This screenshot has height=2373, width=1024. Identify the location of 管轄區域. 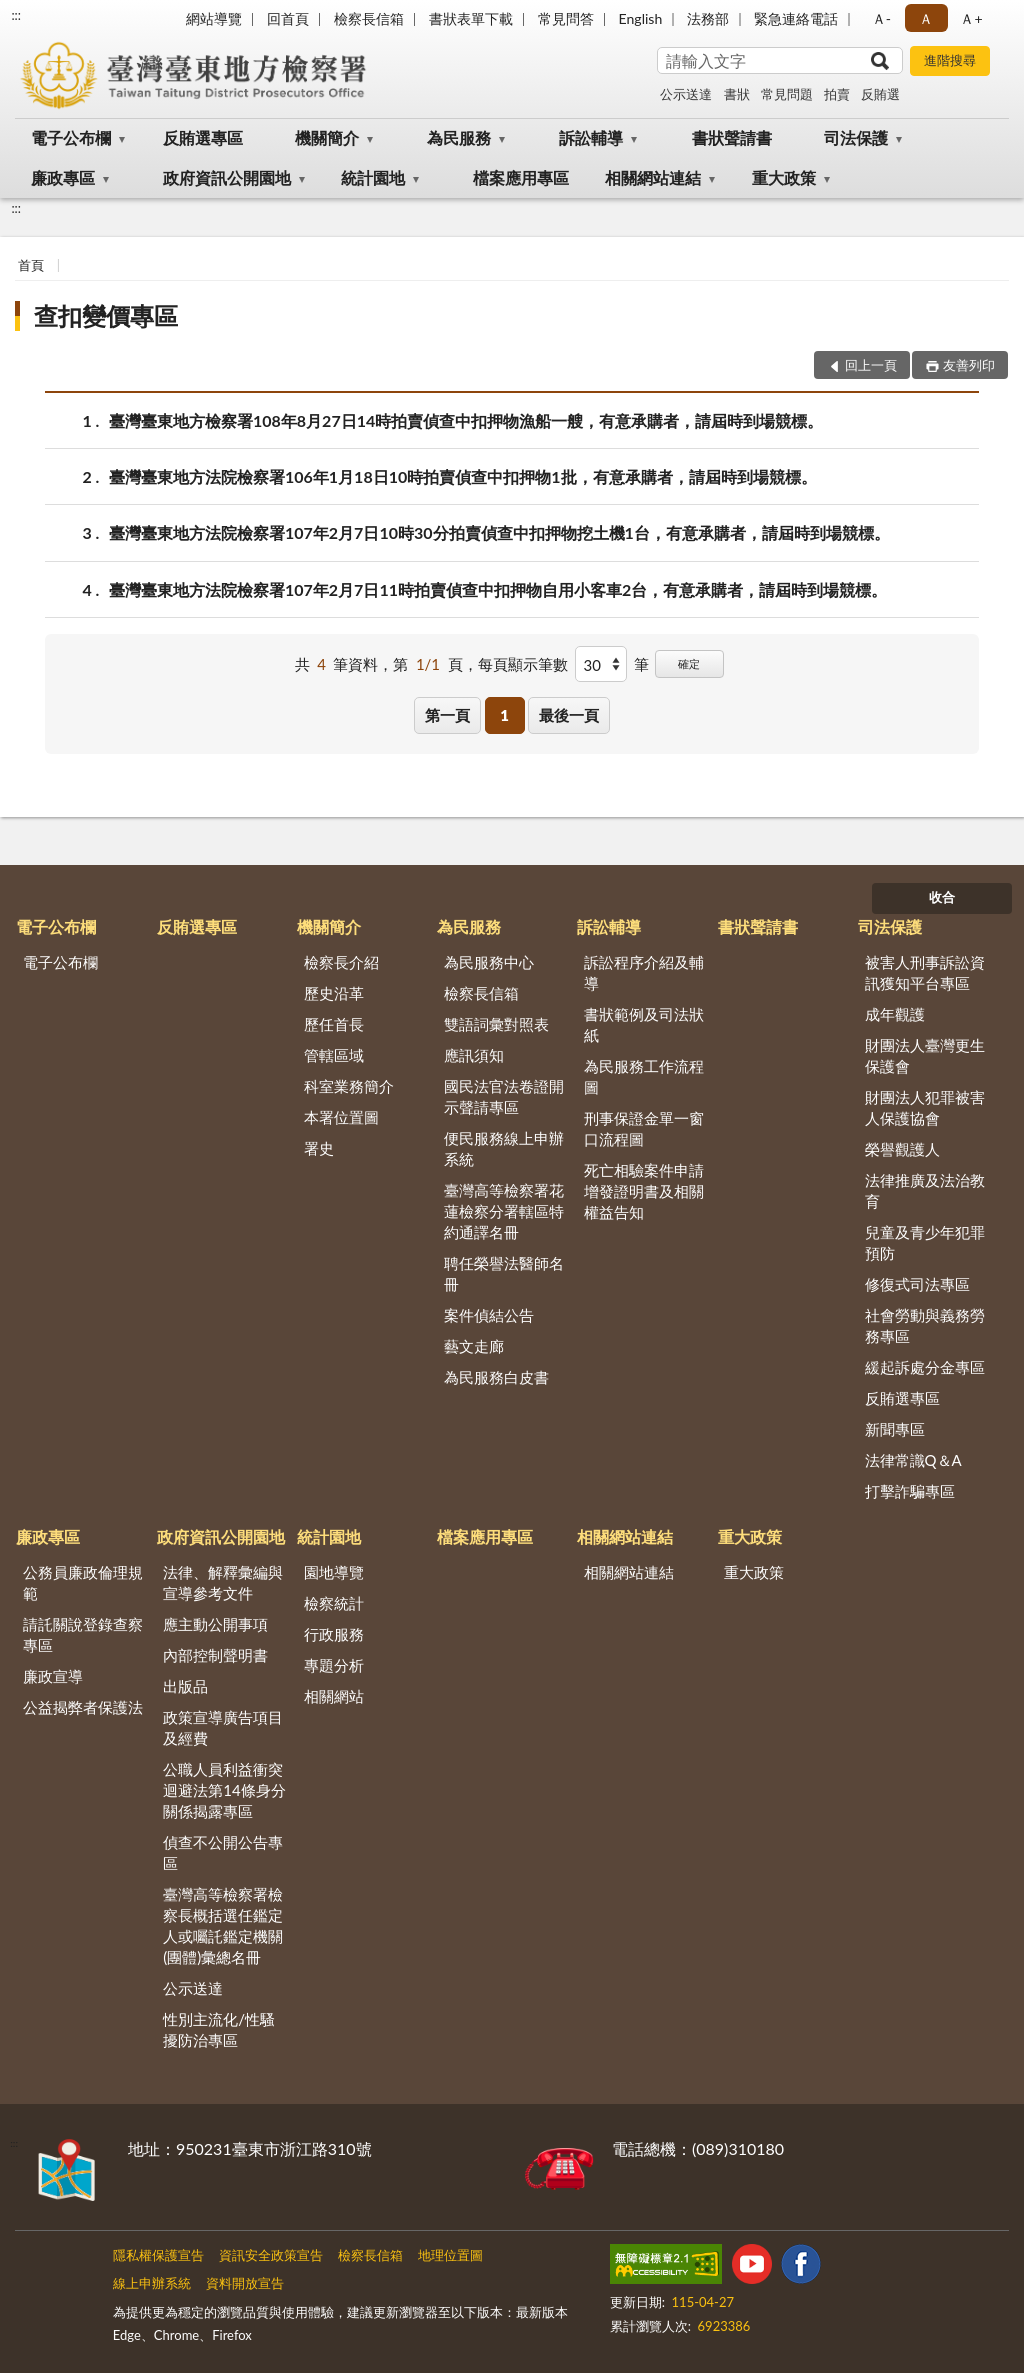
(334, 1055).